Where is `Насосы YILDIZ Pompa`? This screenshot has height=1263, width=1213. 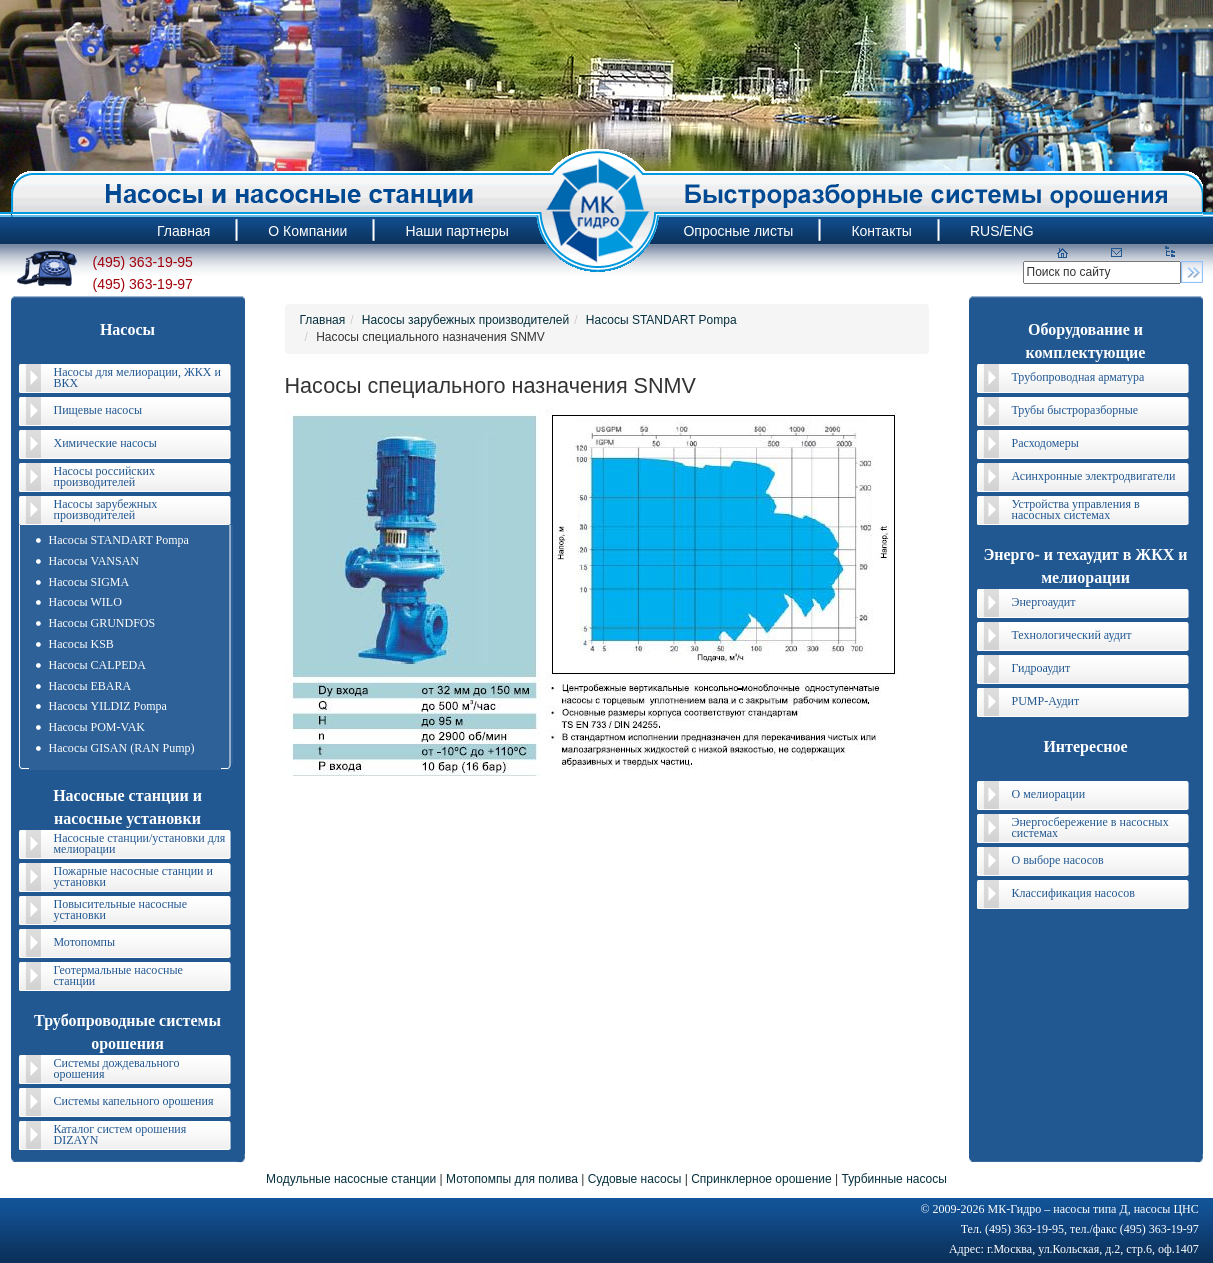
Насосы YILDIZ Pompa is located at coordinates (108, 706).